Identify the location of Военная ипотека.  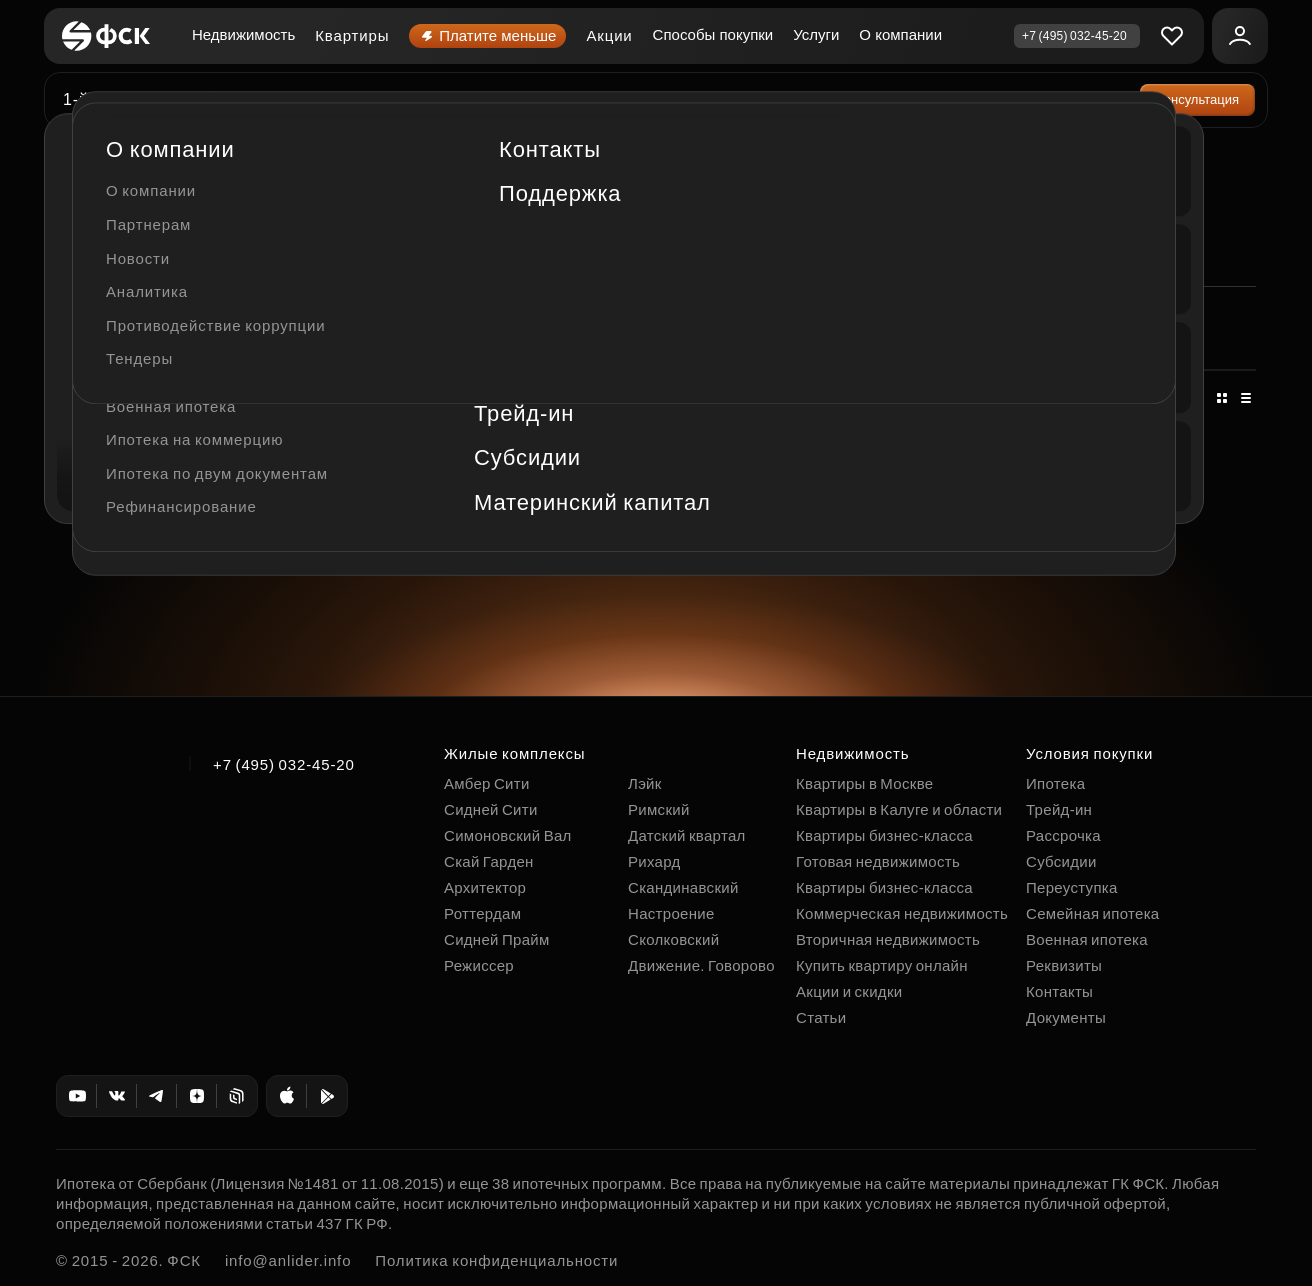
(1087, 939).